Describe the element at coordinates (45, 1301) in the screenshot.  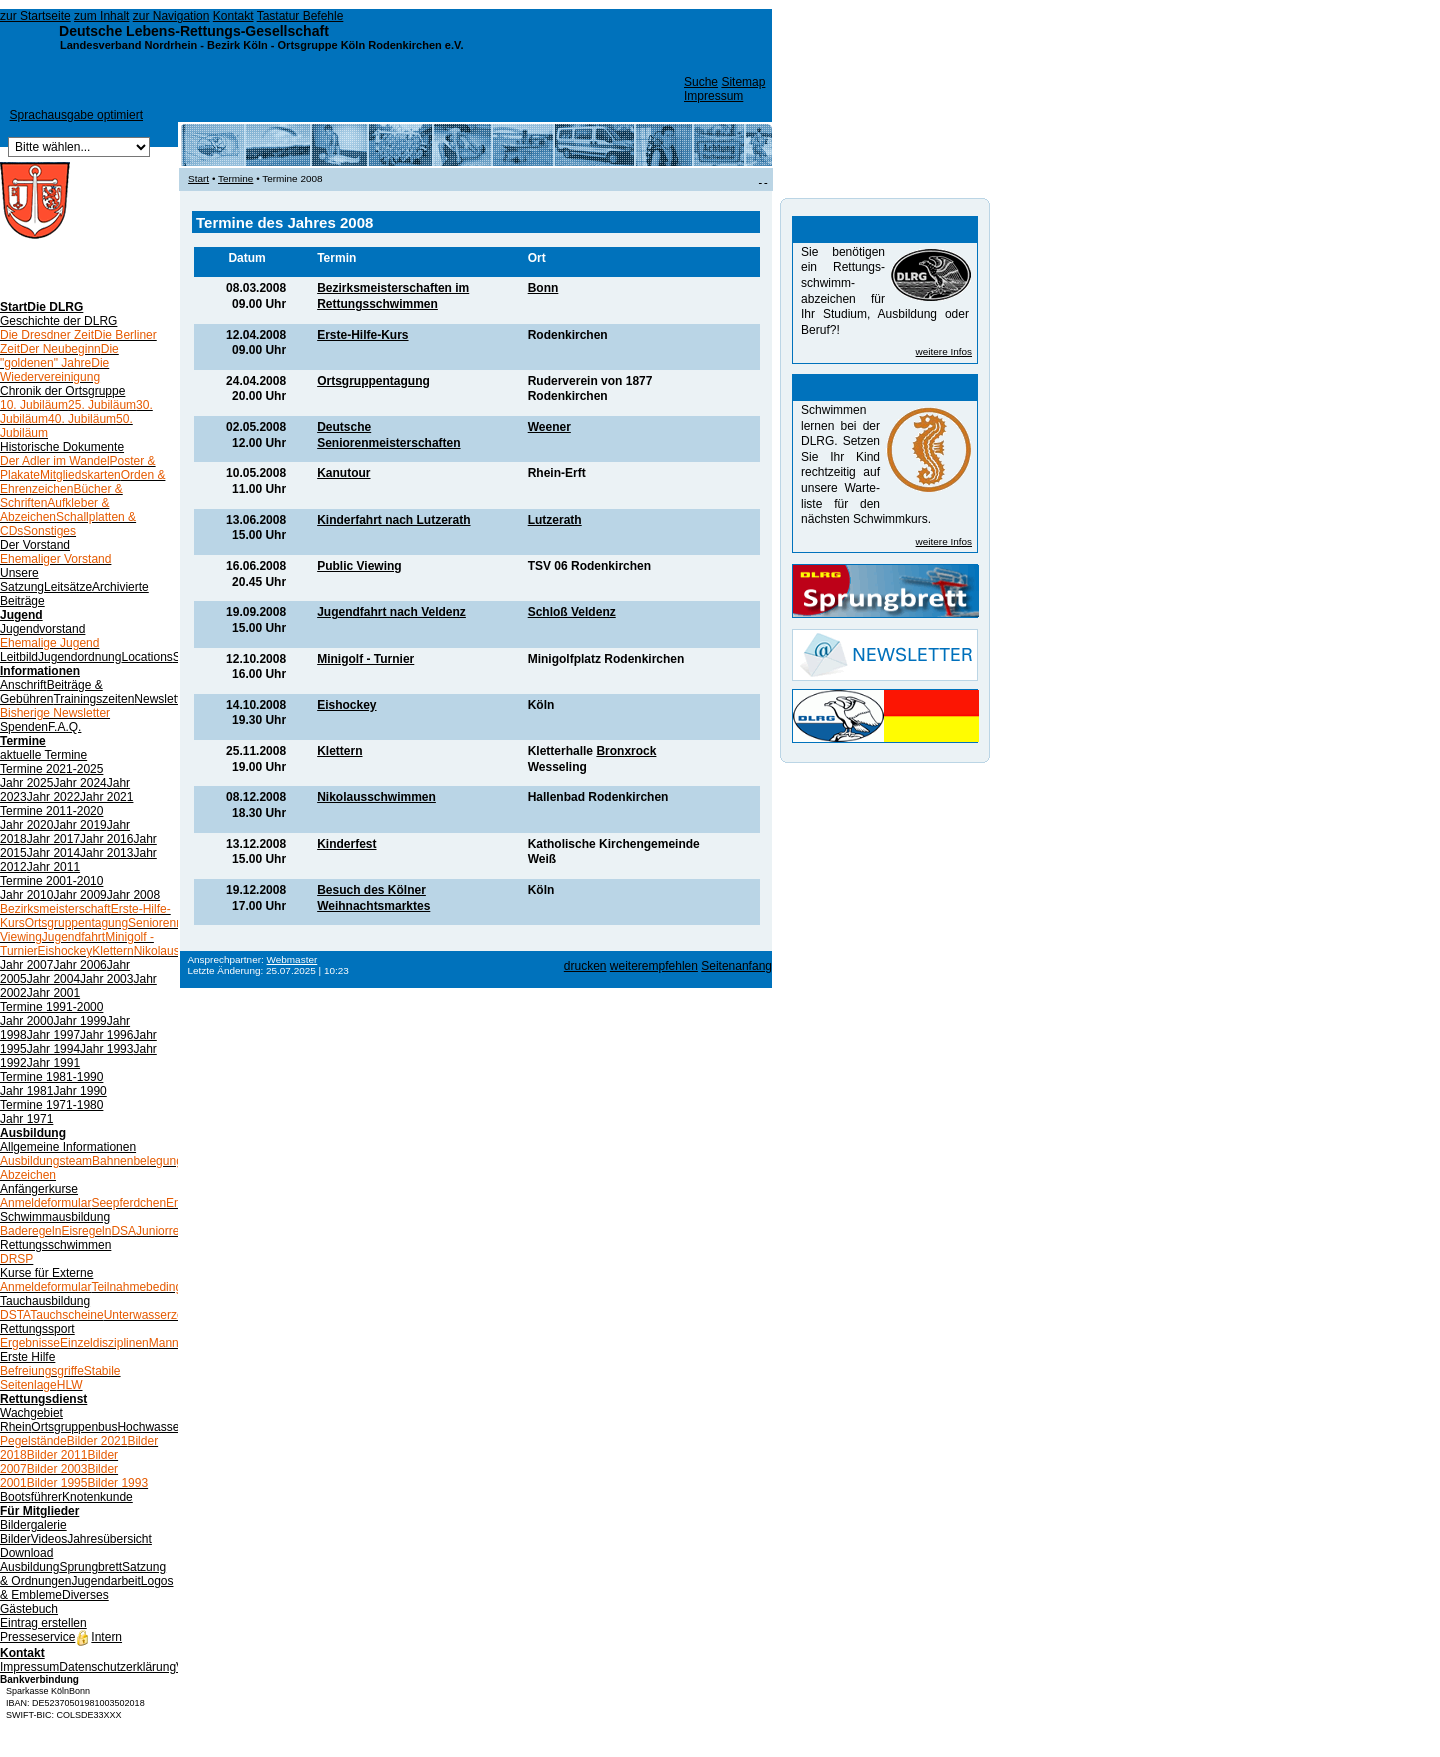
I see `Tauchausbildung` at that location.